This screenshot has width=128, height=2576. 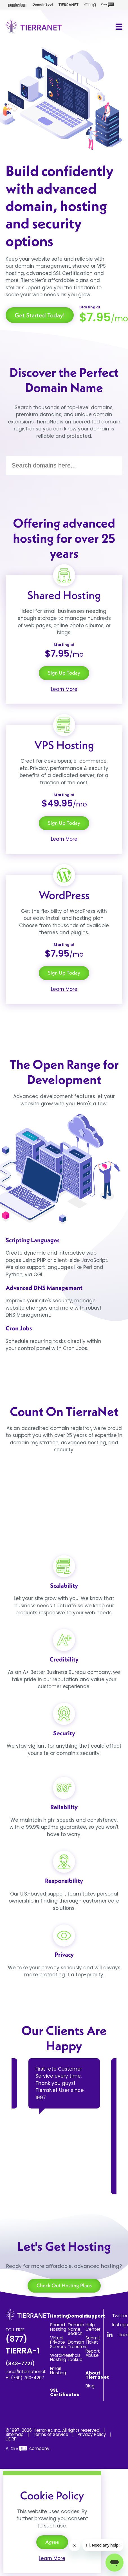 I want to click on Get Started Today!, so click(x=40, y=315).